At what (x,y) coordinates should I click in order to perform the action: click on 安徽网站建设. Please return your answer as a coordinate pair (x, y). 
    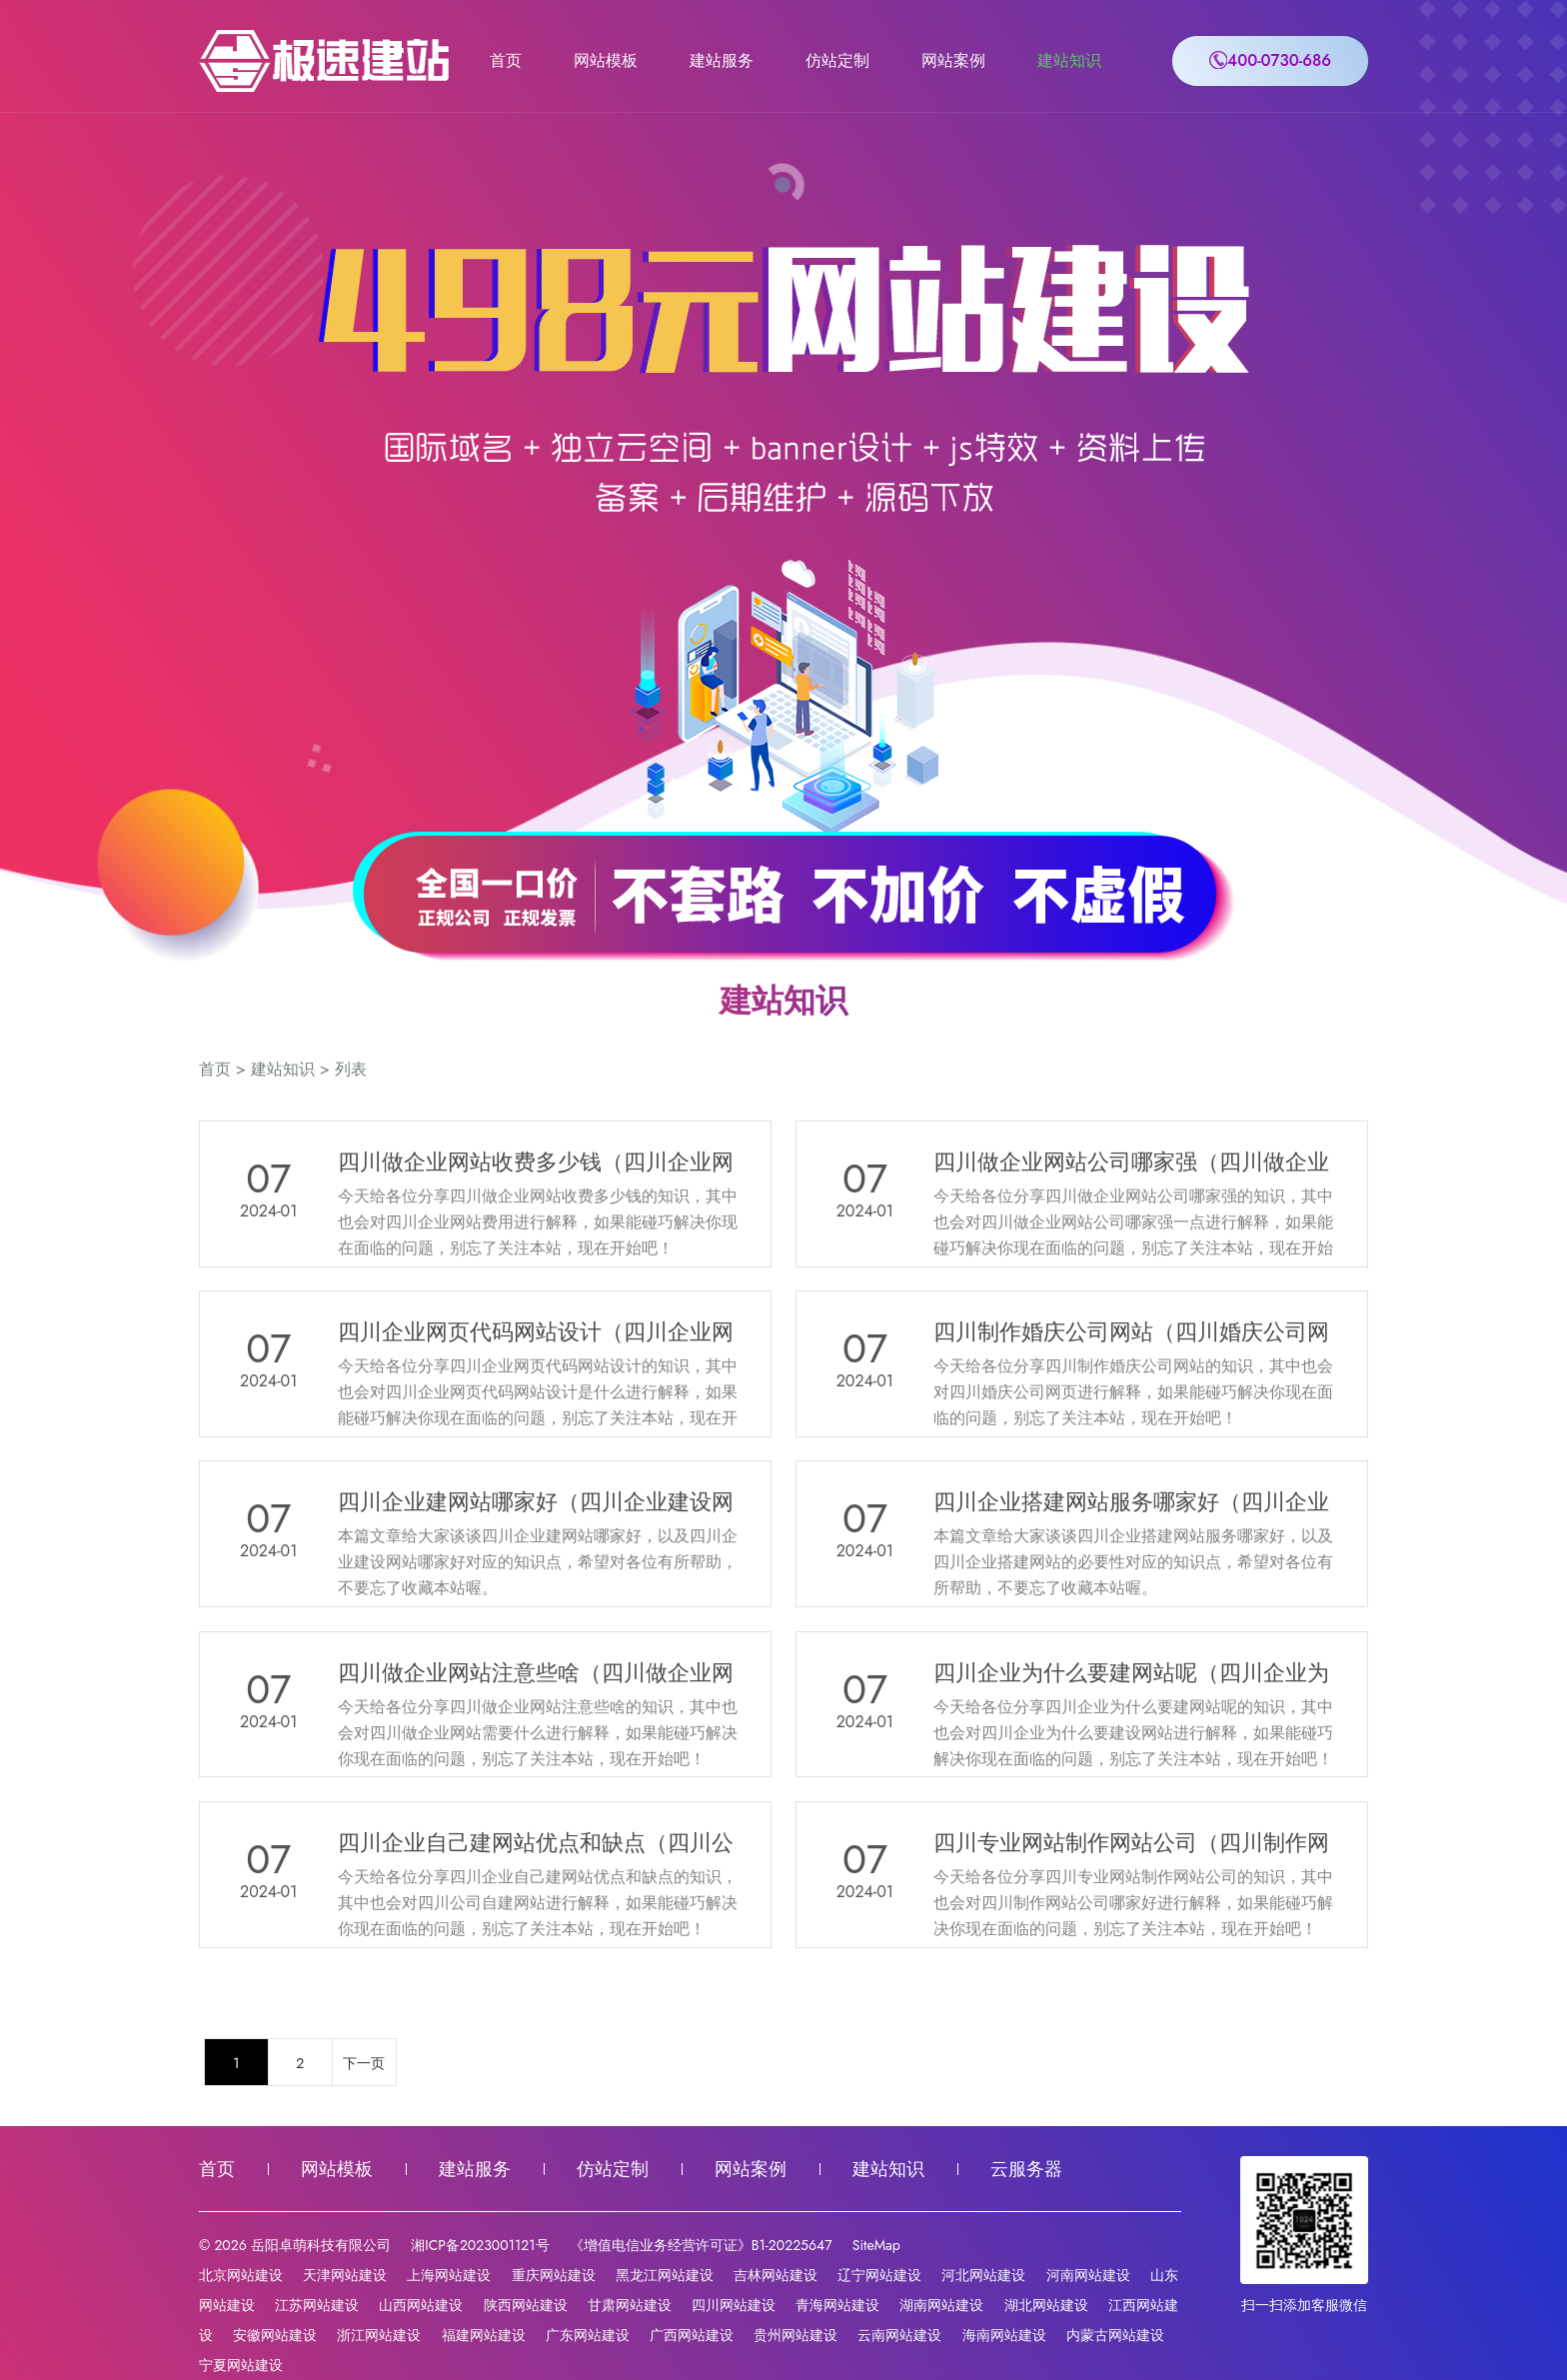
    Looking at the image, I should click on (275, 2335).